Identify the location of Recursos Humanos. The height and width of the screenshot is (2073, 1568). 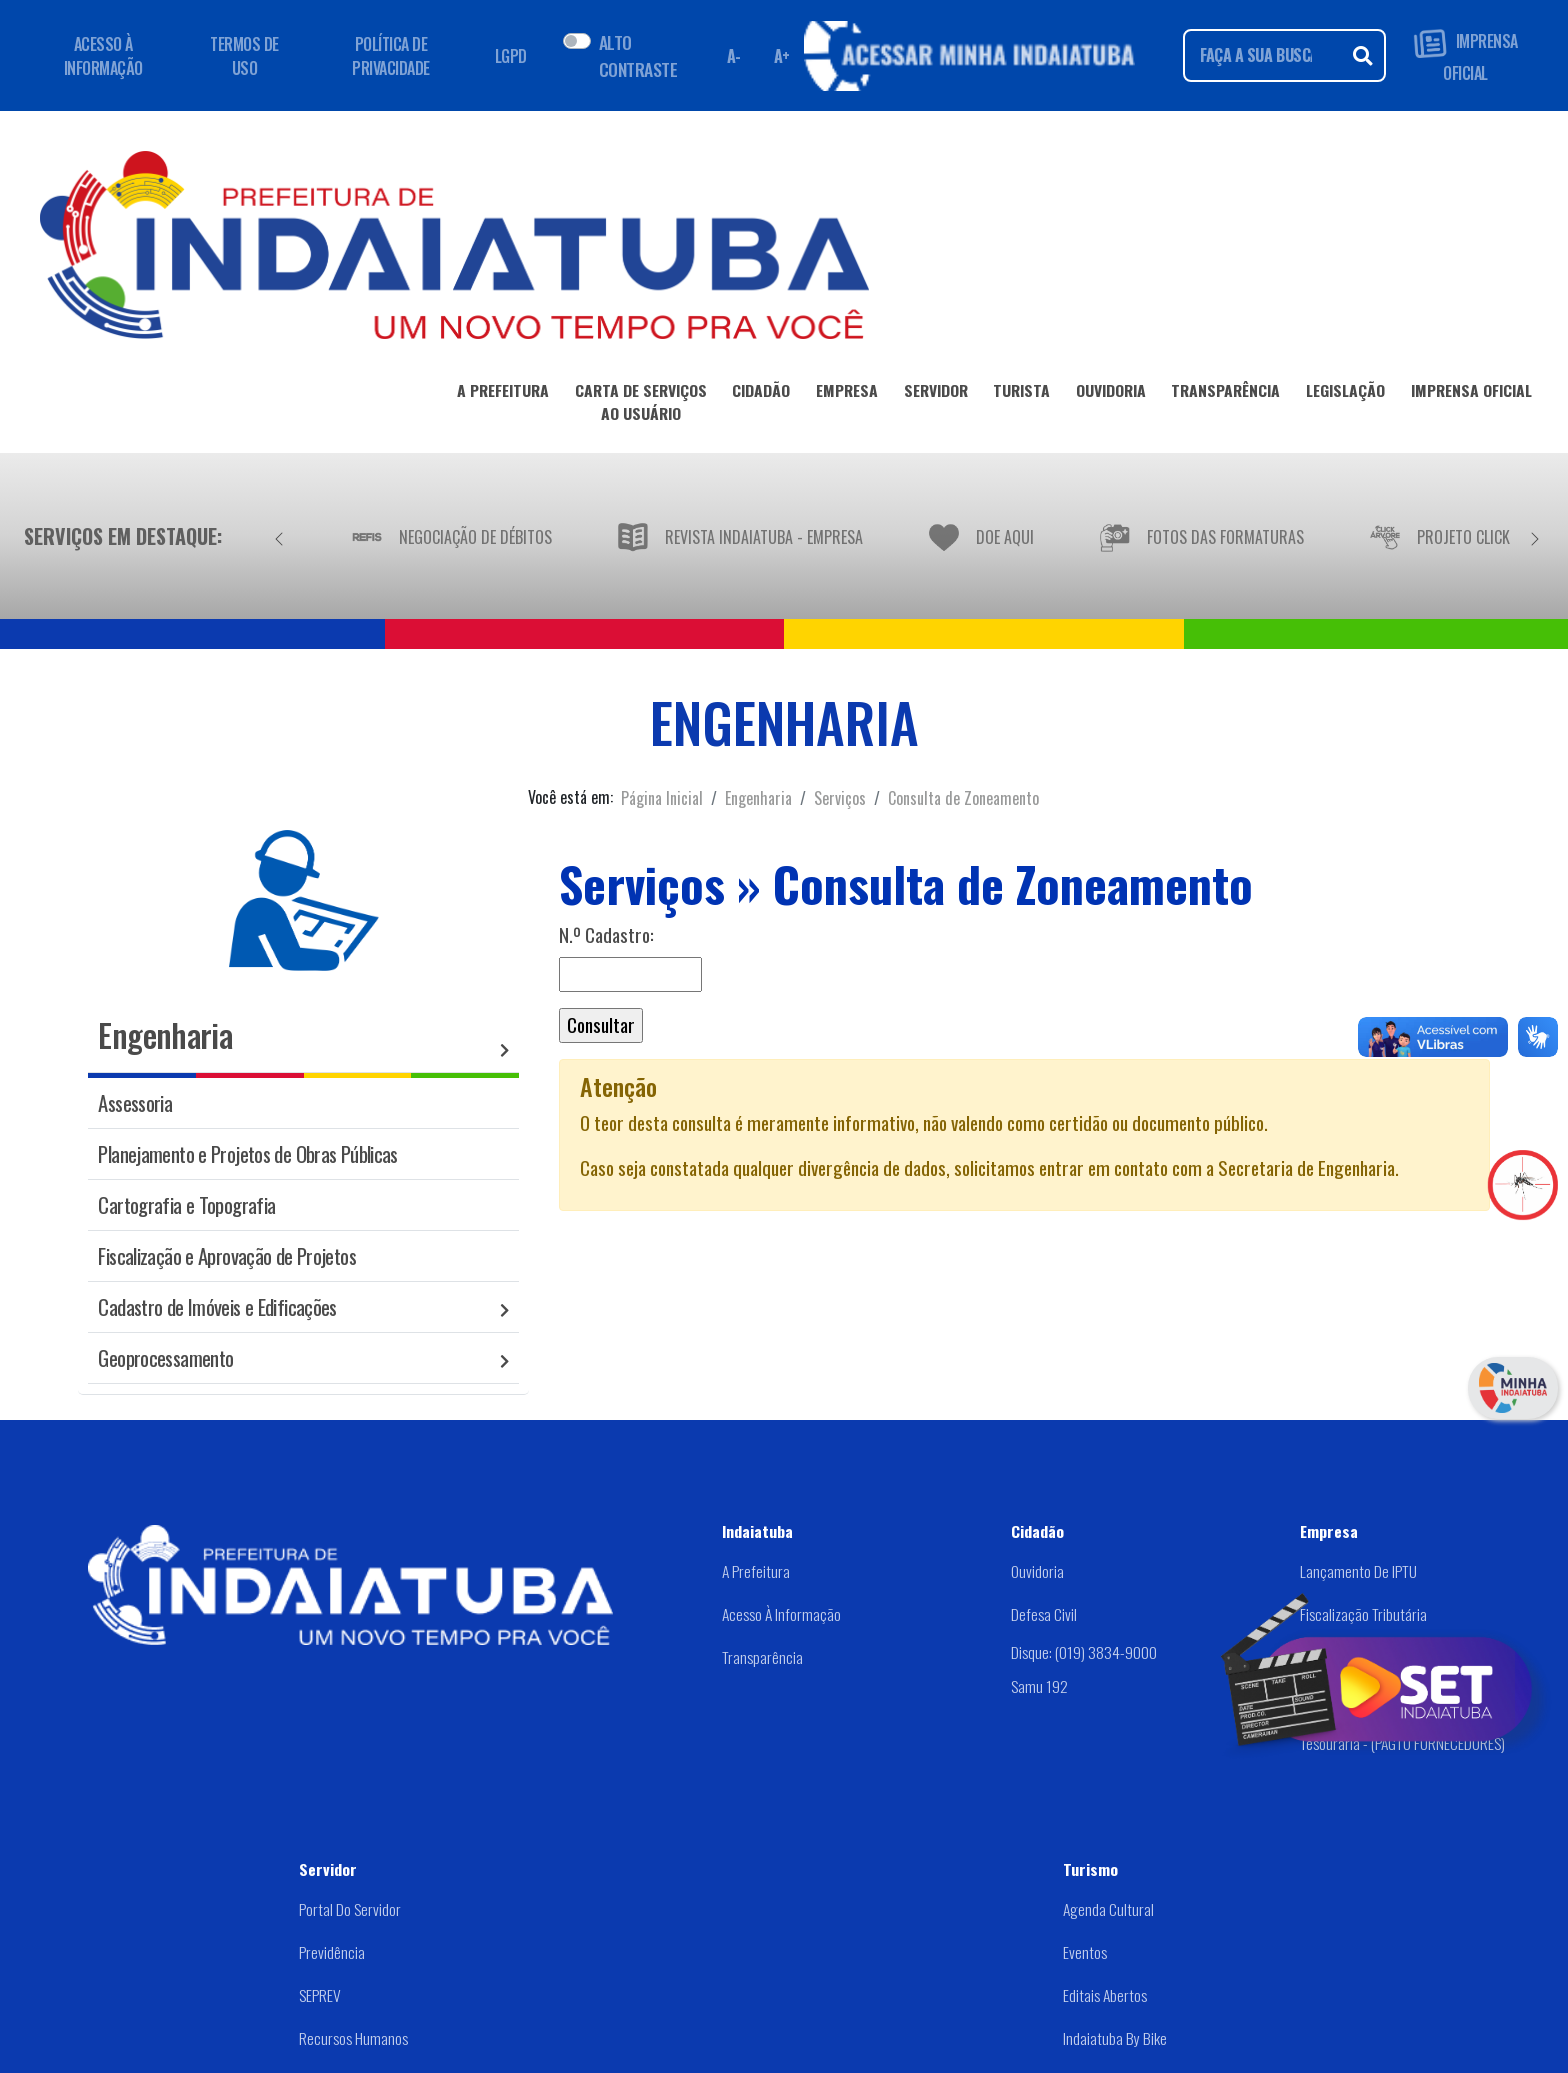
(353, 2038).